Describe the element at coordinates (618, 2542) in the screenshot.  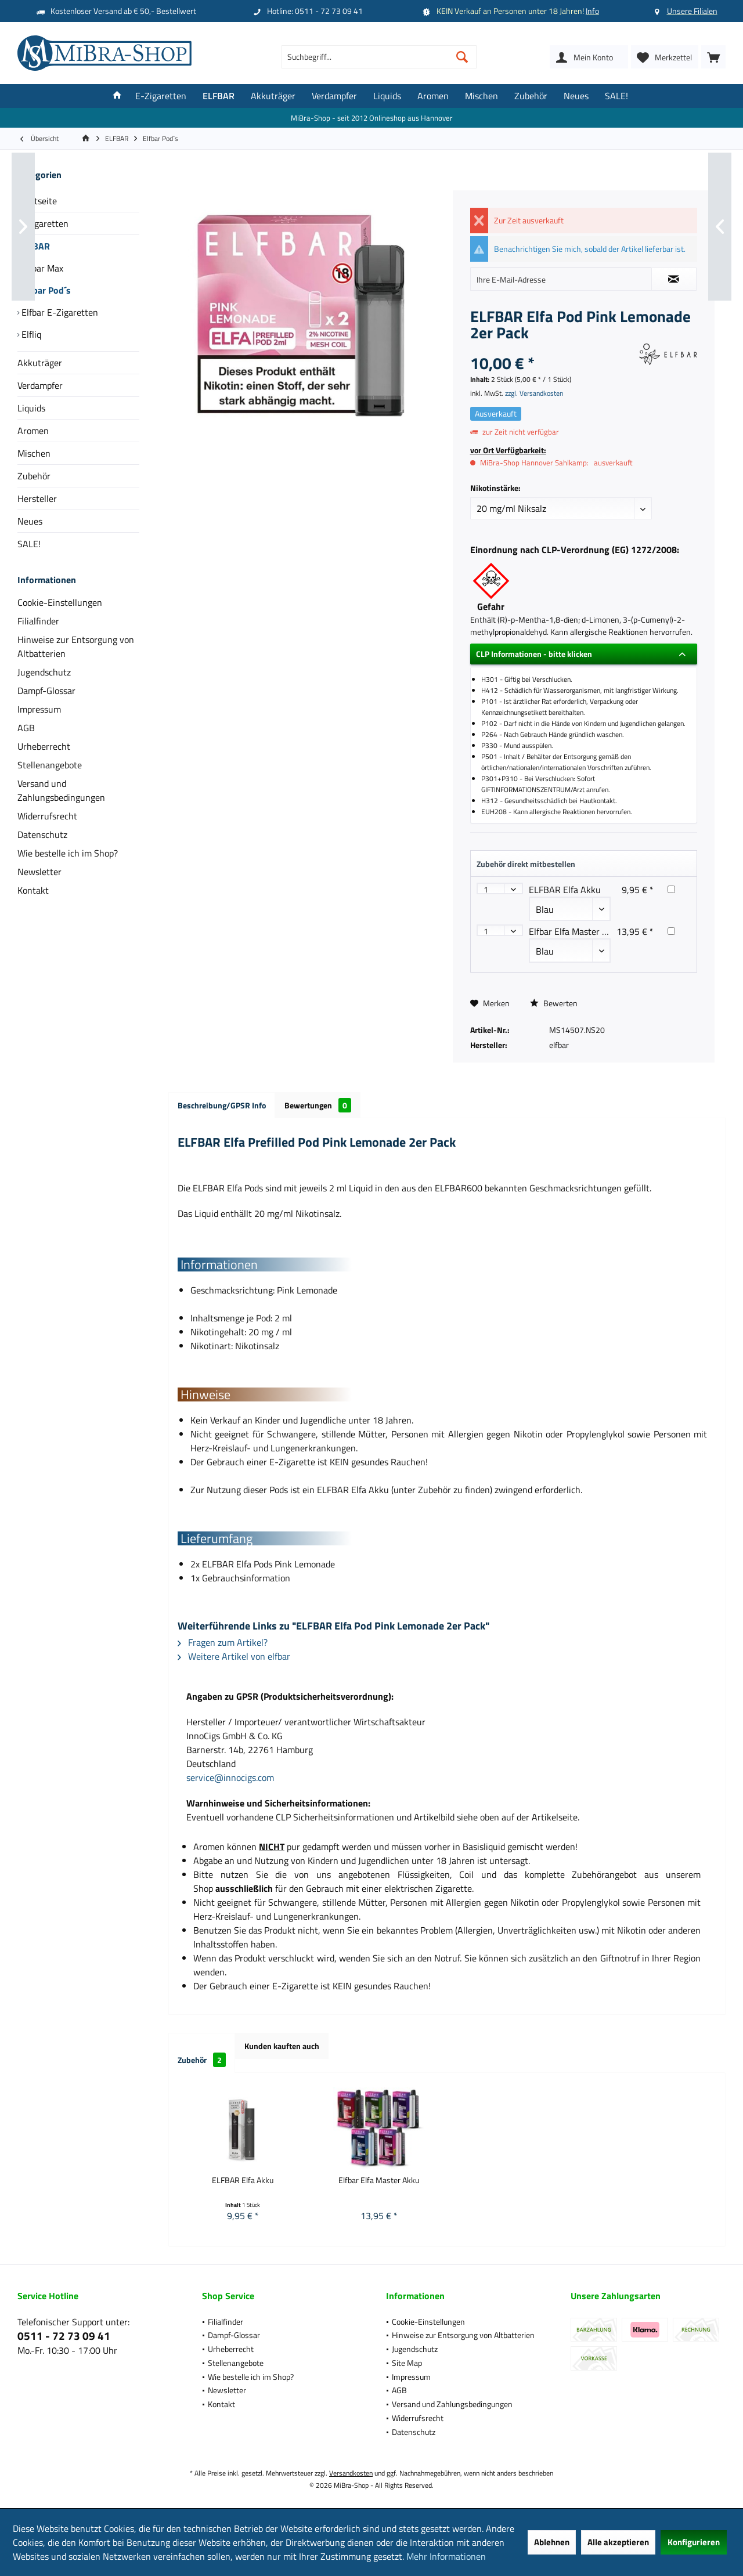
I see `Alle akzeptieren` at that location.